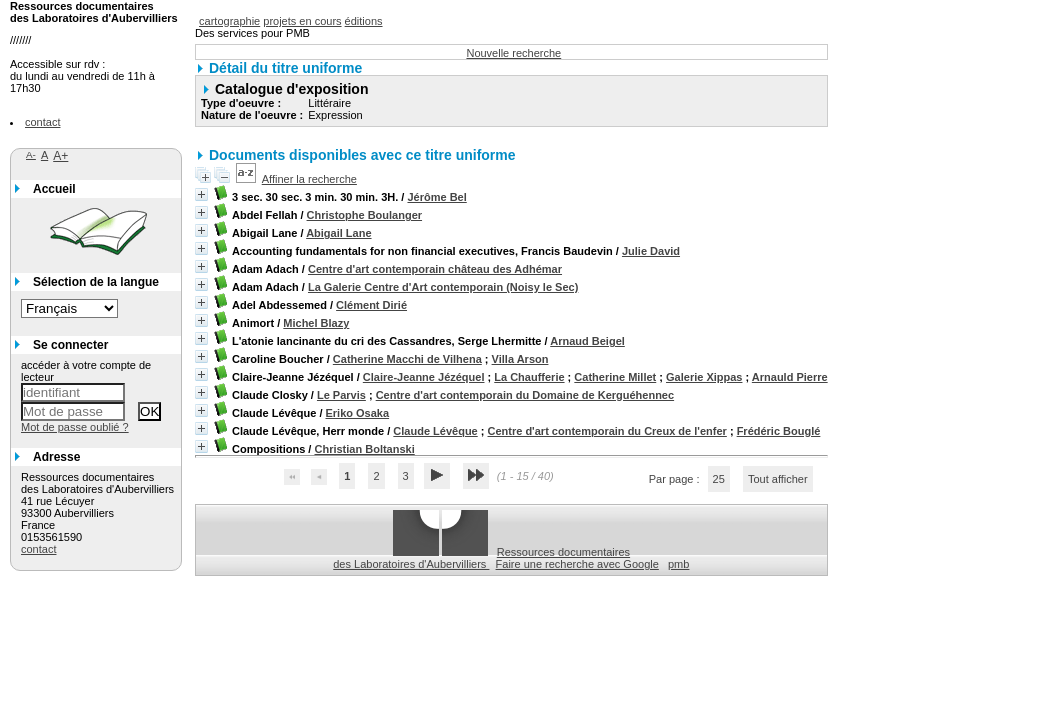 Image resolution: width=1045 pixels, height=720 pixels. What do you see at coordinates (525, 395) in the screenshot?
I see `Centre d'art contemporain du Domaine de Kerguéhennec` at bounding box center [525, 395].